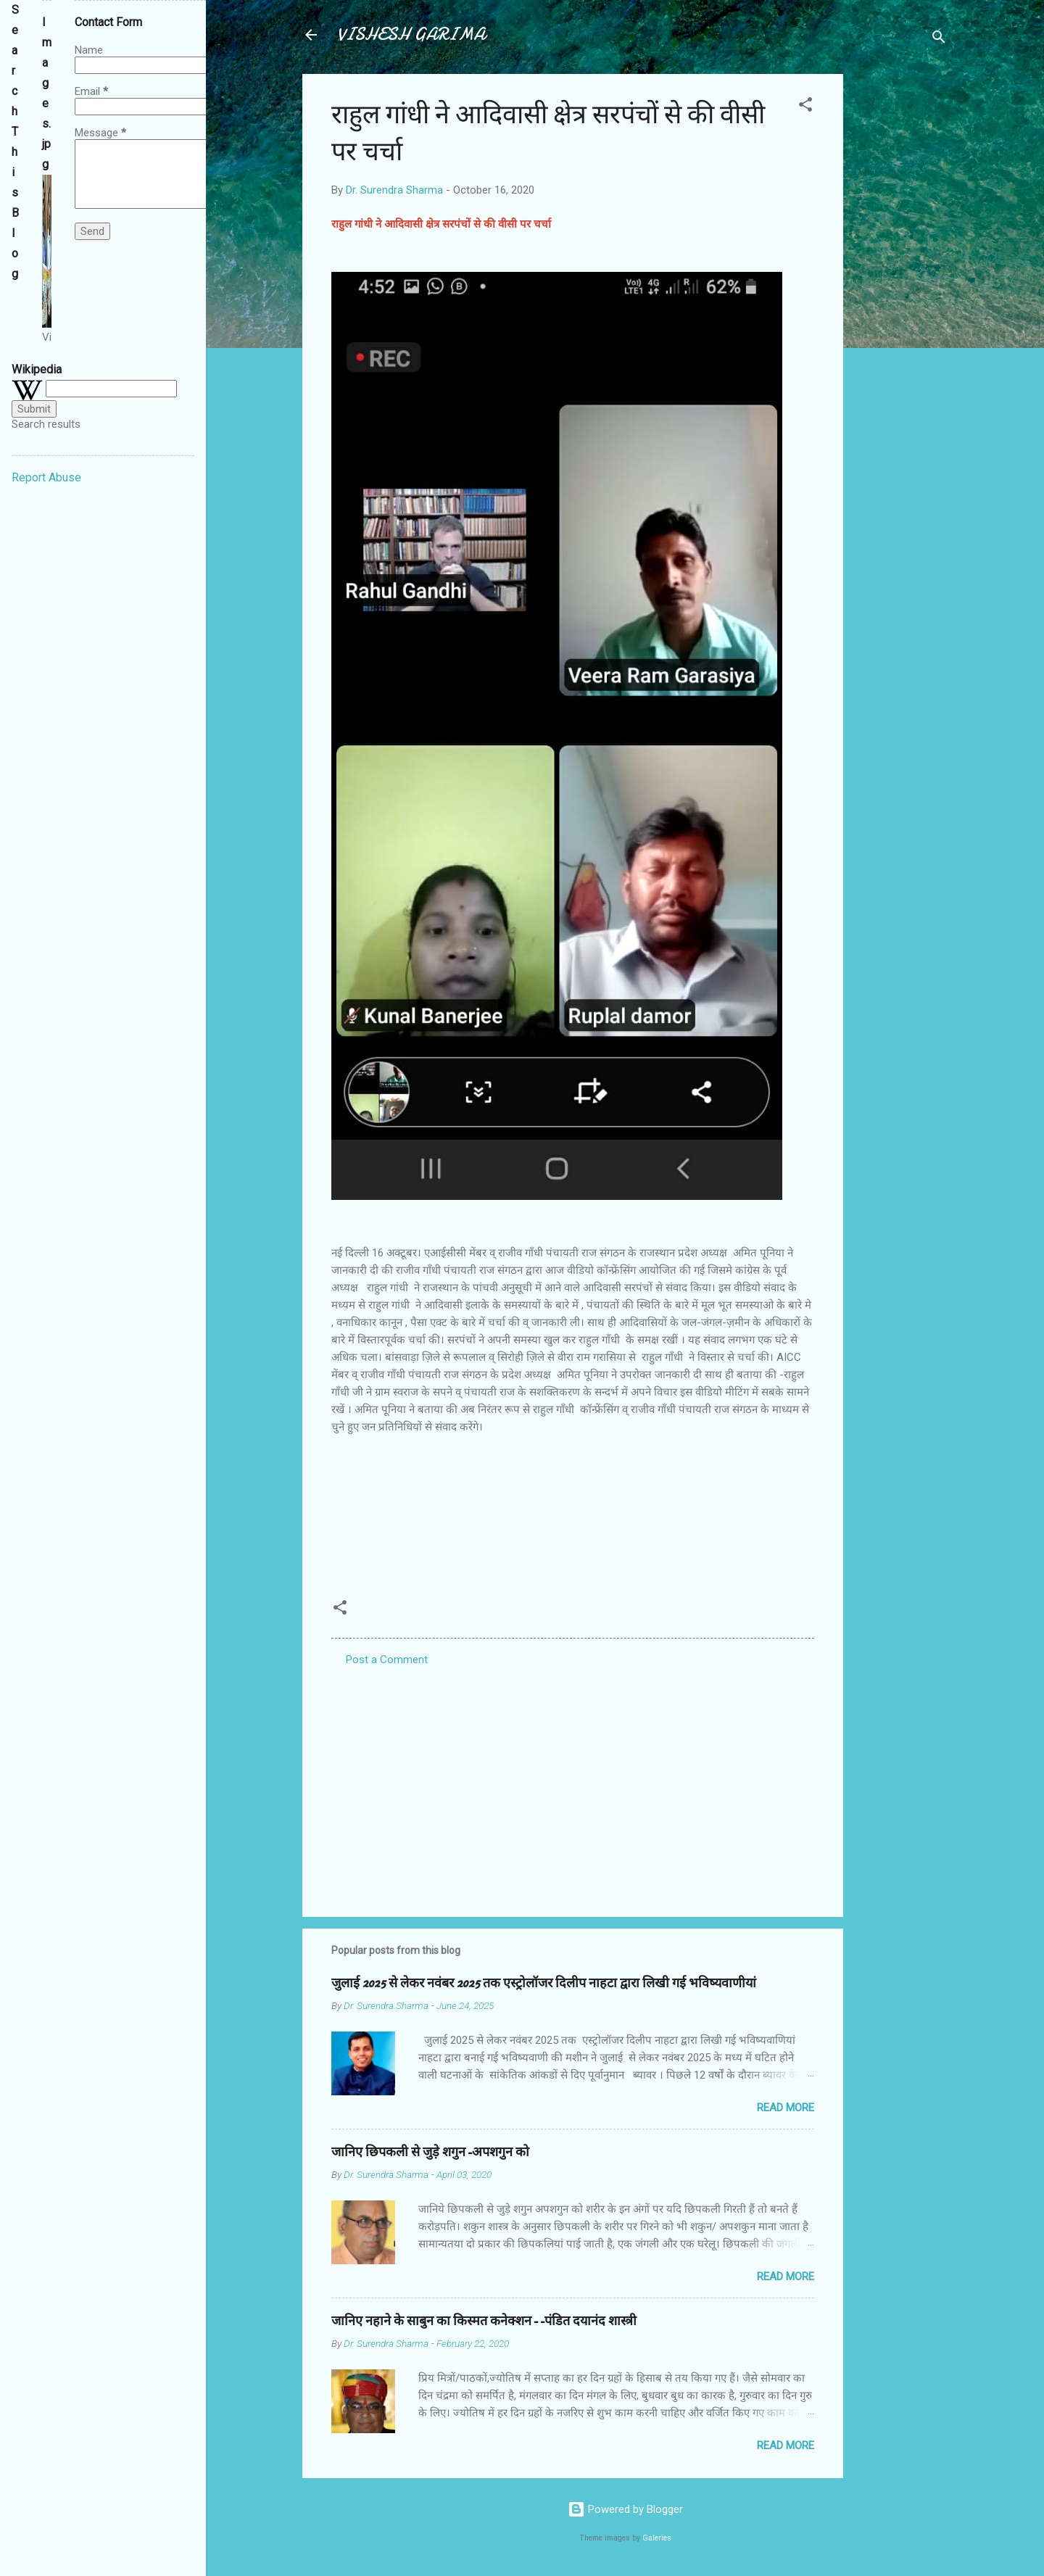 The width and height of the screenshot is (1044, 2576). Describe the element at coordinates (430, 2152) in the screenshot. I see `जानिए छिपकली से जुड़े शगुन-अपशगुन को` at that location.